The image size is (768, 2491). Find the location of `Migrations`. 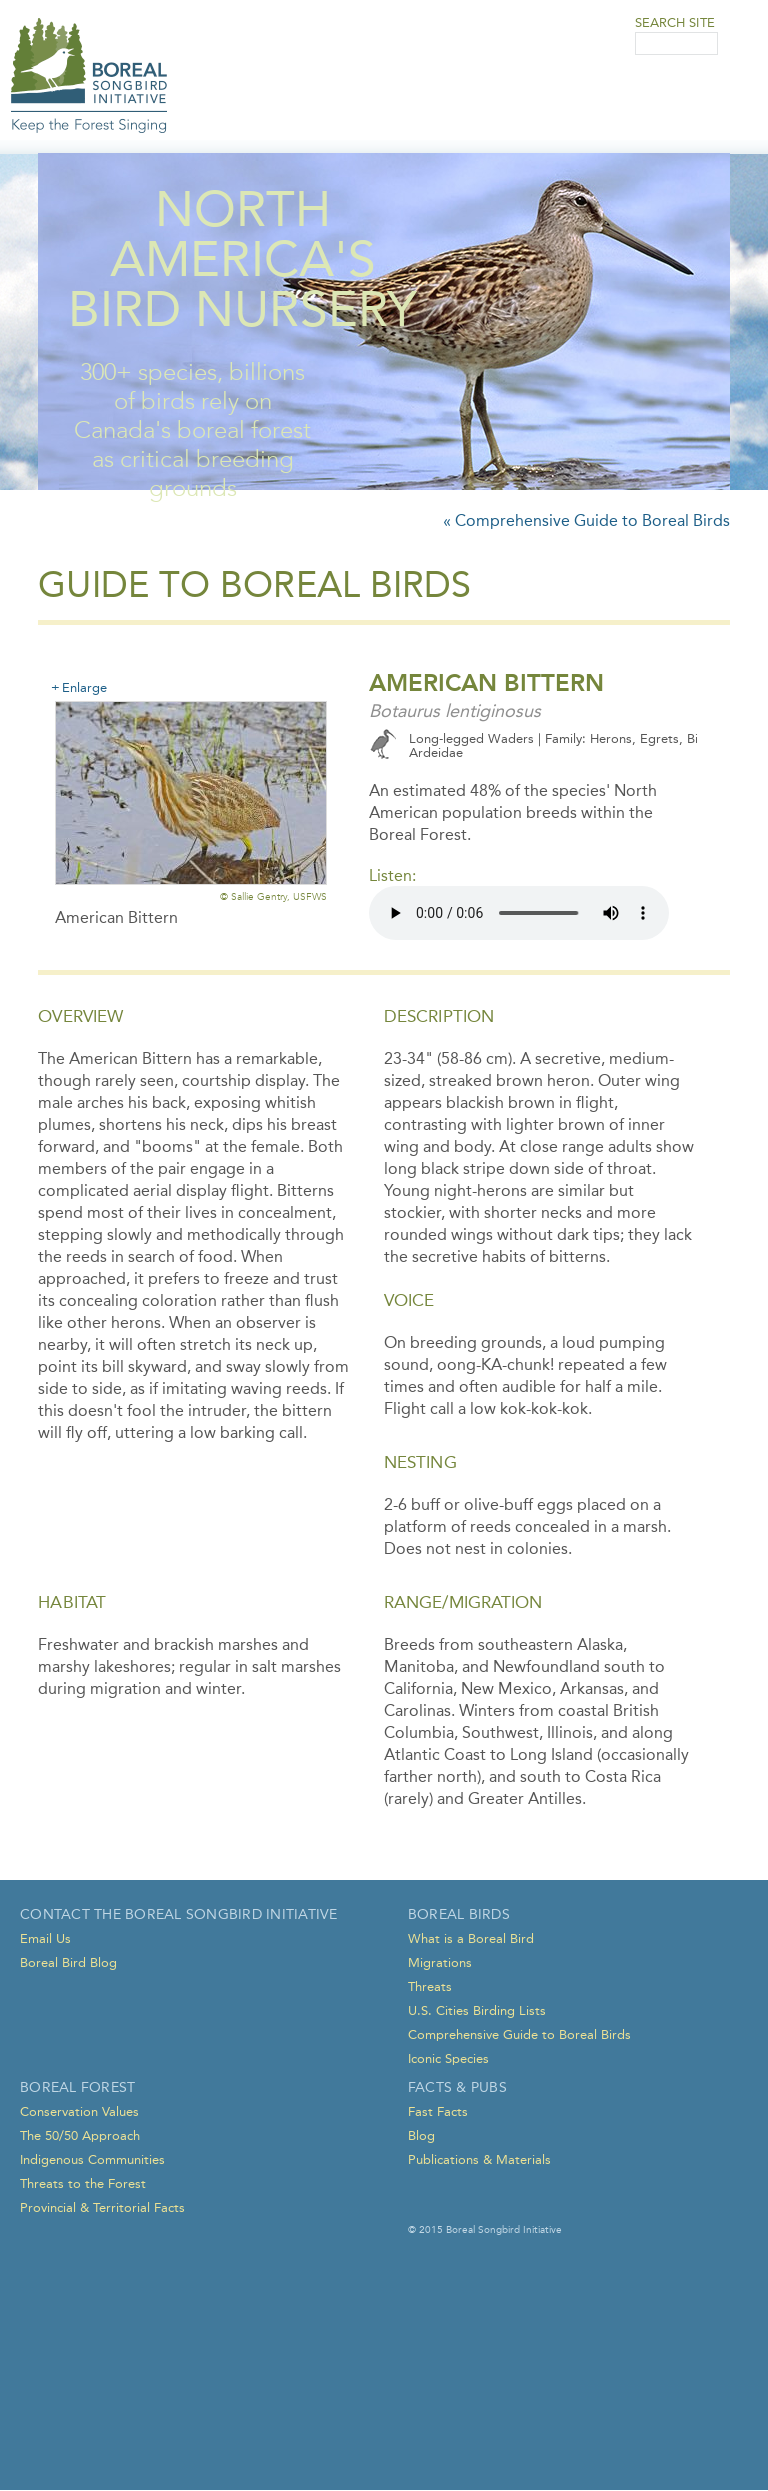

Migrations is located at coordinates (440, 1962).